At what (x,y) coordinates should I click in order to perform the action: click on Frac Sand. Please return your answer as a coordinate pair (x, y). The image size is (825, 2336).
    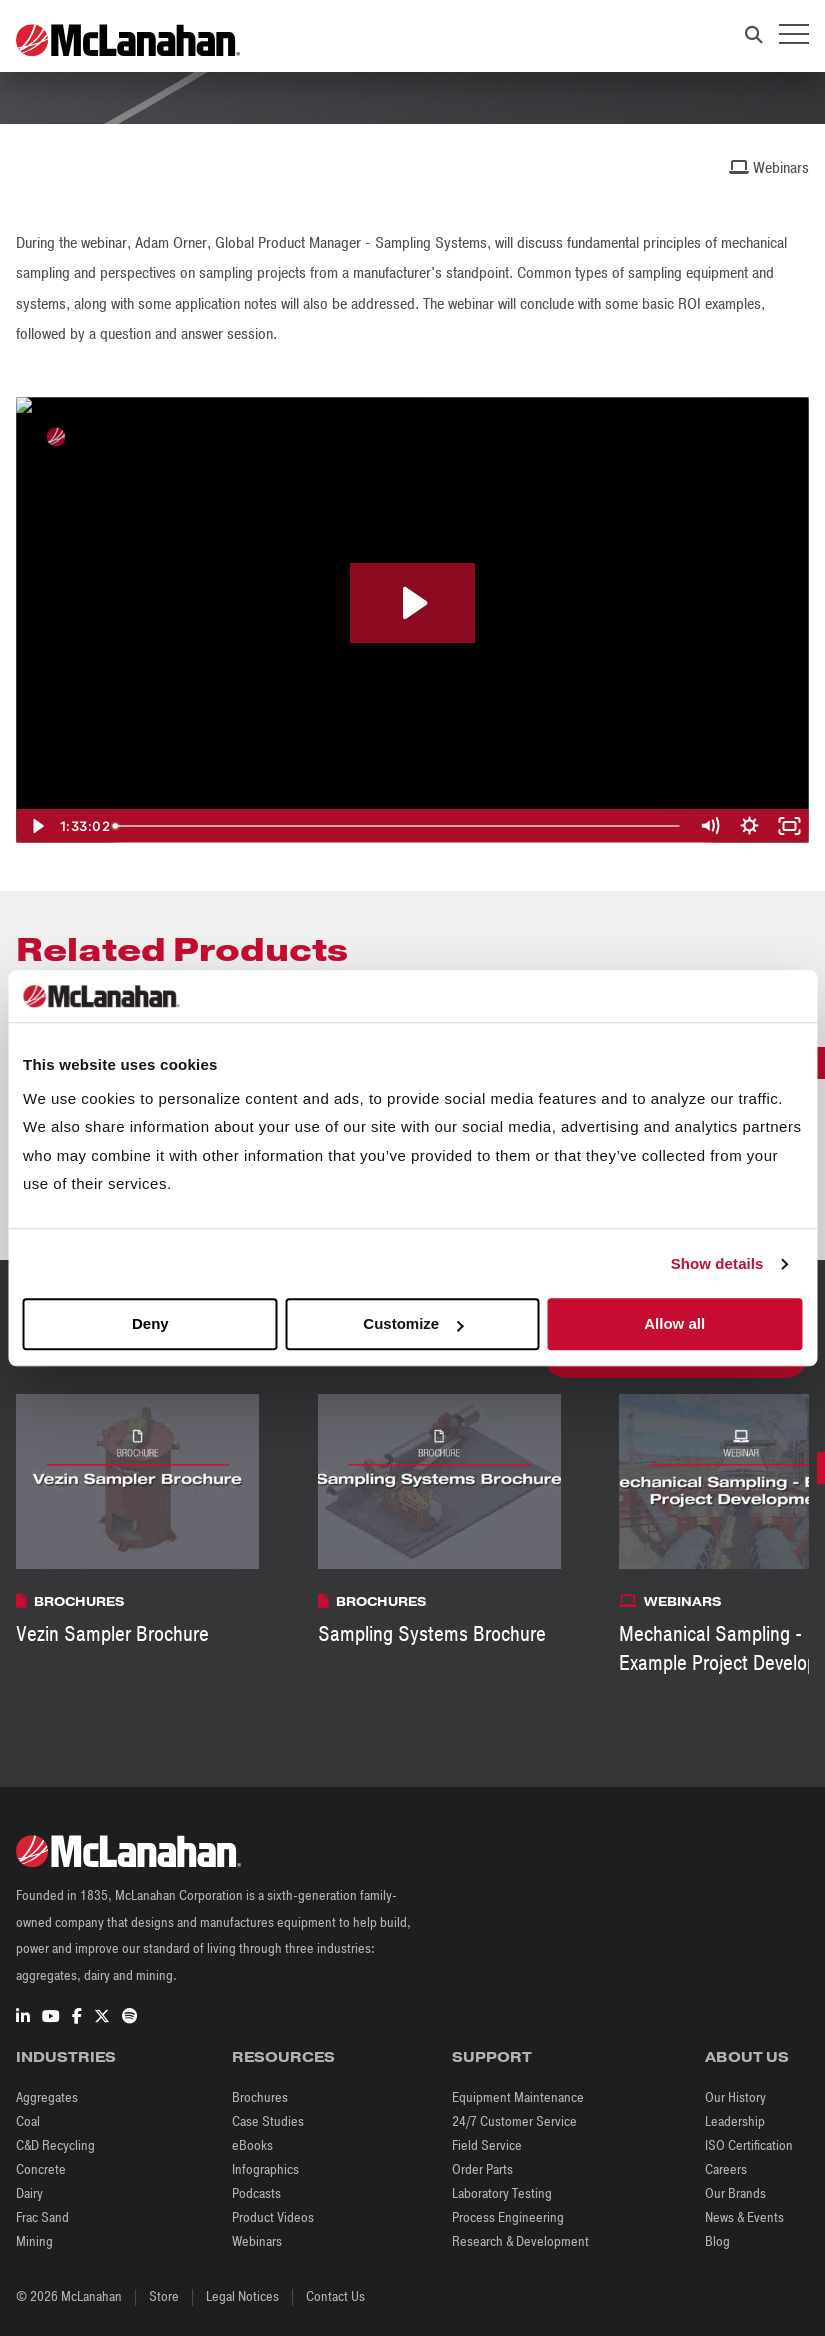
    Looking at the image, I should click on (42, 2217).